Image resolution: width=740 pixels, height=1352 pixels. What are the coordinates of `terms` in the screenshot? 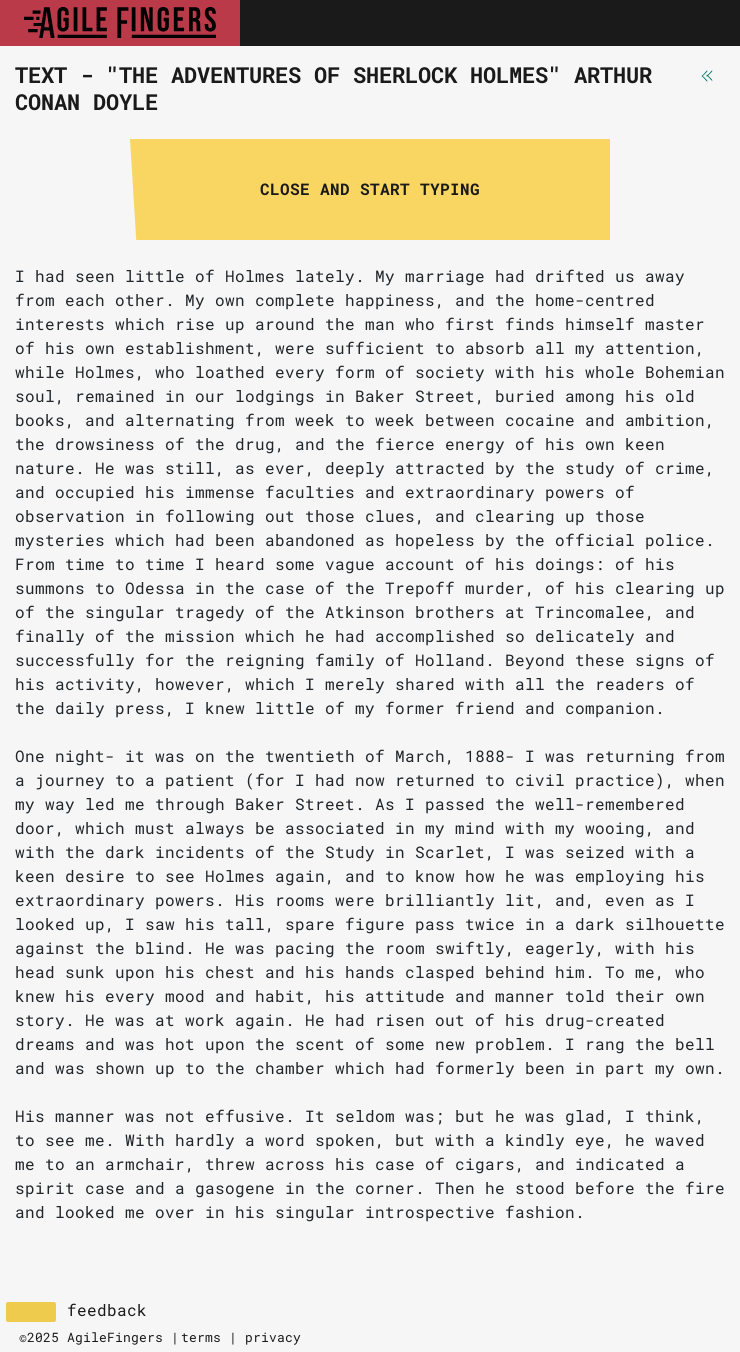 It's located at (201, 1337).